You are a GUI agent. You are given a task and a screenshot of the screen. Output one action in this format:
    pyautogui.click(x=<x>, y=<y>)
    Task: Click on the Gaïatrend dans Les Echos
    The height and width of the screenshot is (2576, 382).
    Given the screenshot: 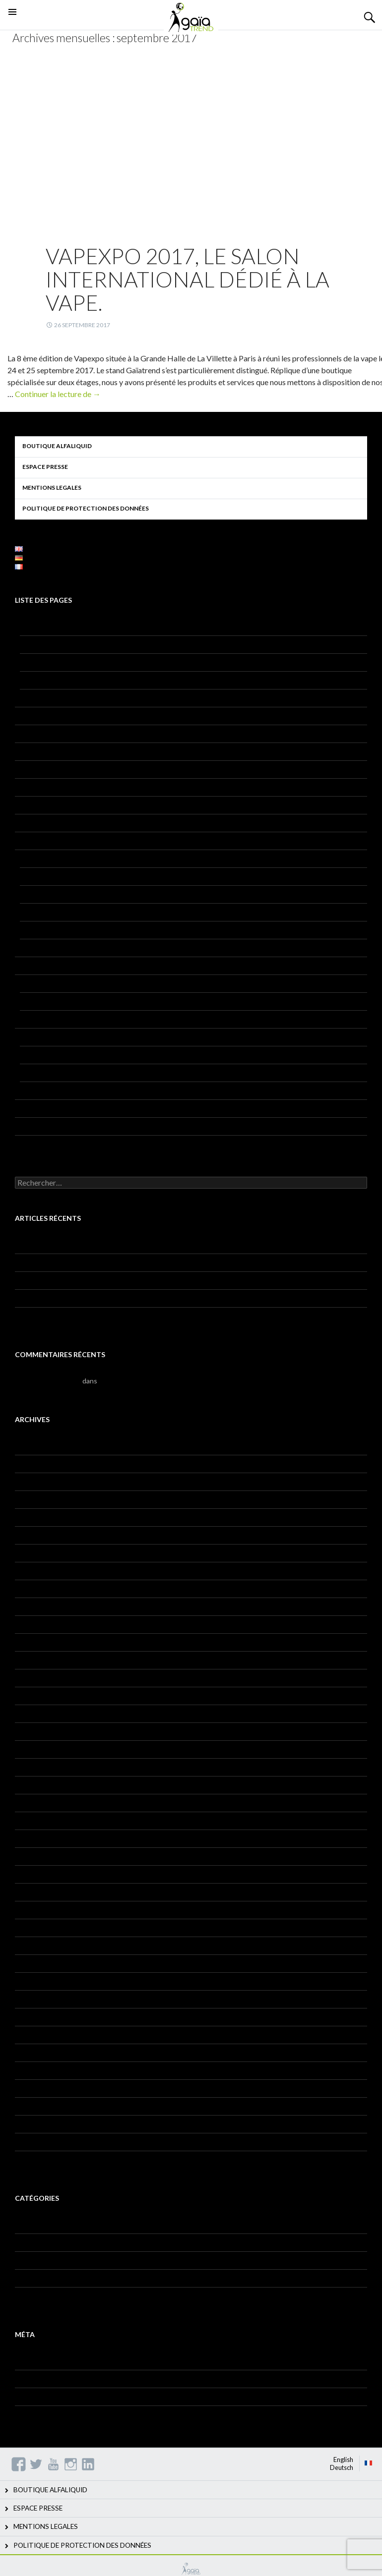 What is the action you would take?
    pyautogui.click(x=55, y=1298)
    